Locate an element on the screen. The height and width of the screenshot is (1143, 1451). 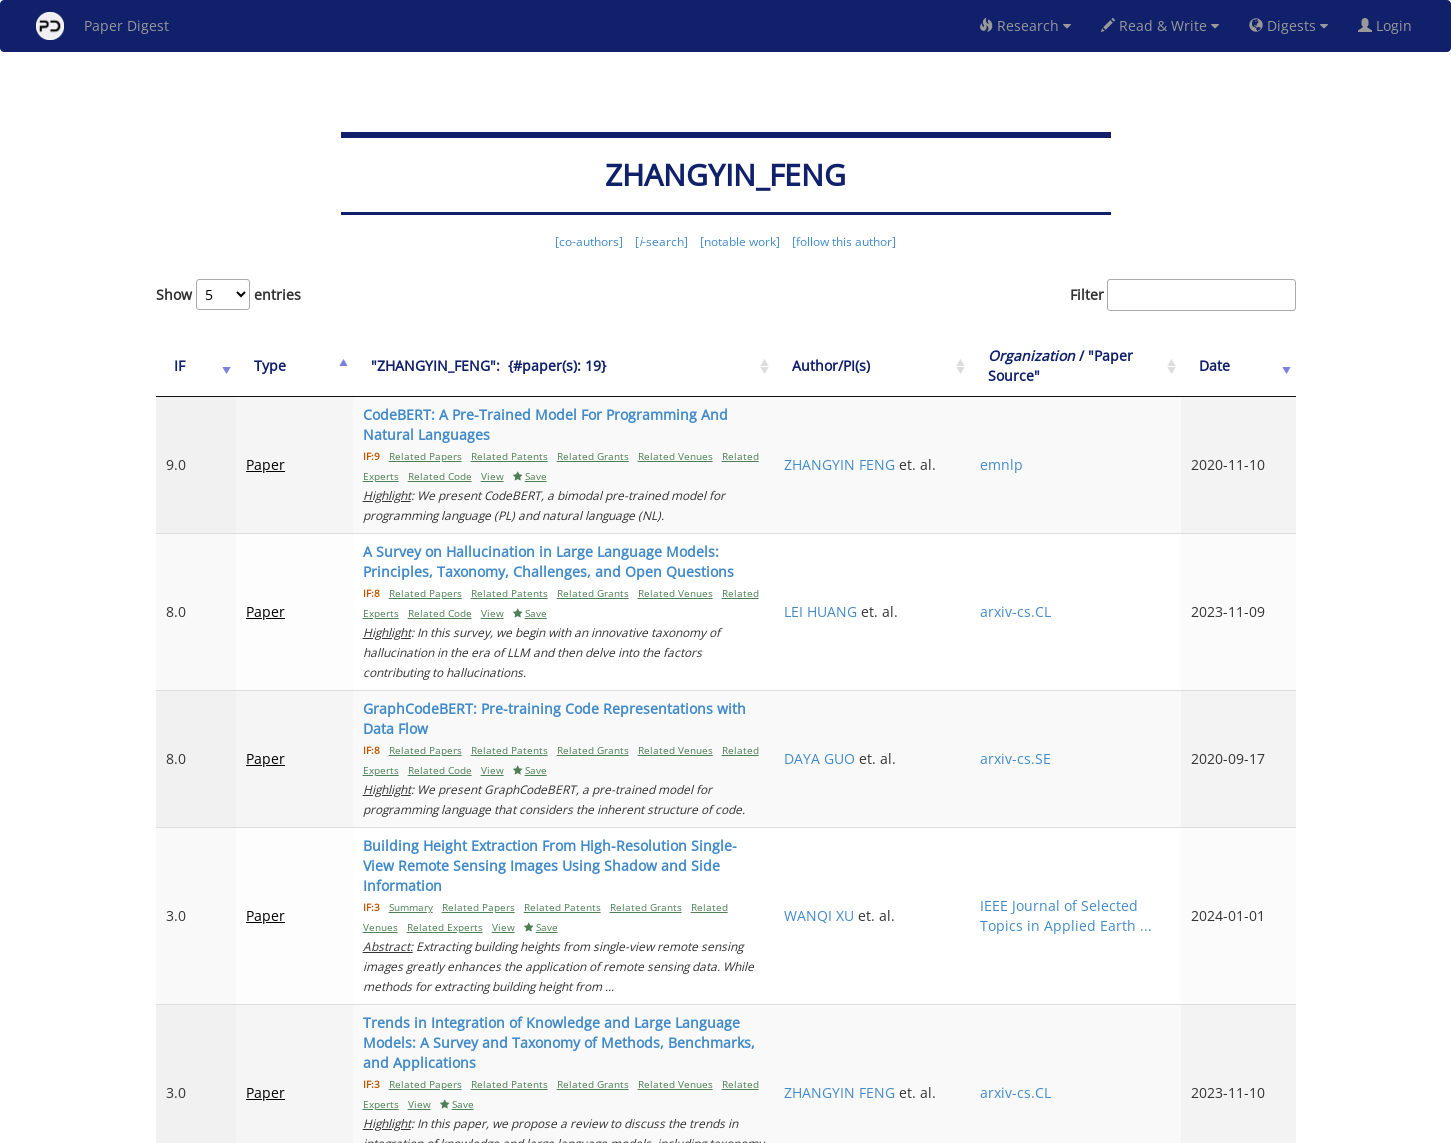
Login is located at coordinates (1389, 25).